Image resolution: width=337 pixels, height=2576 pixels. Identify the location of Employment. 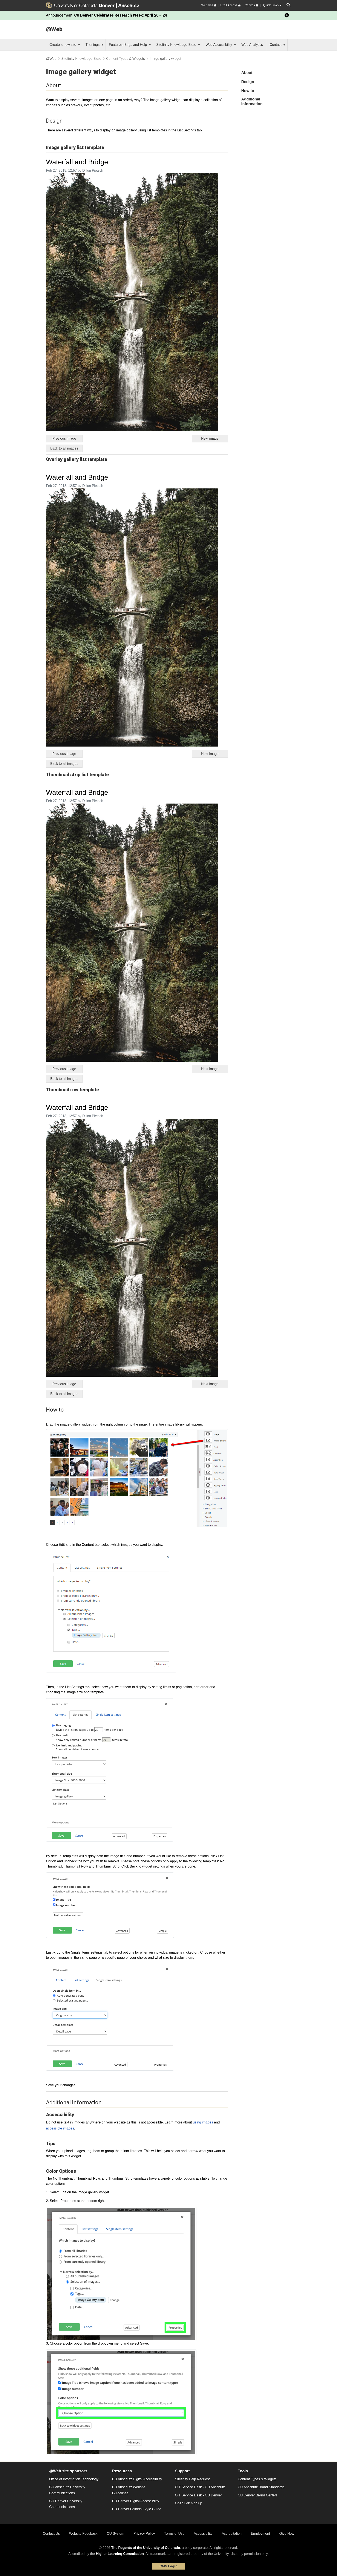
(260, 2533).